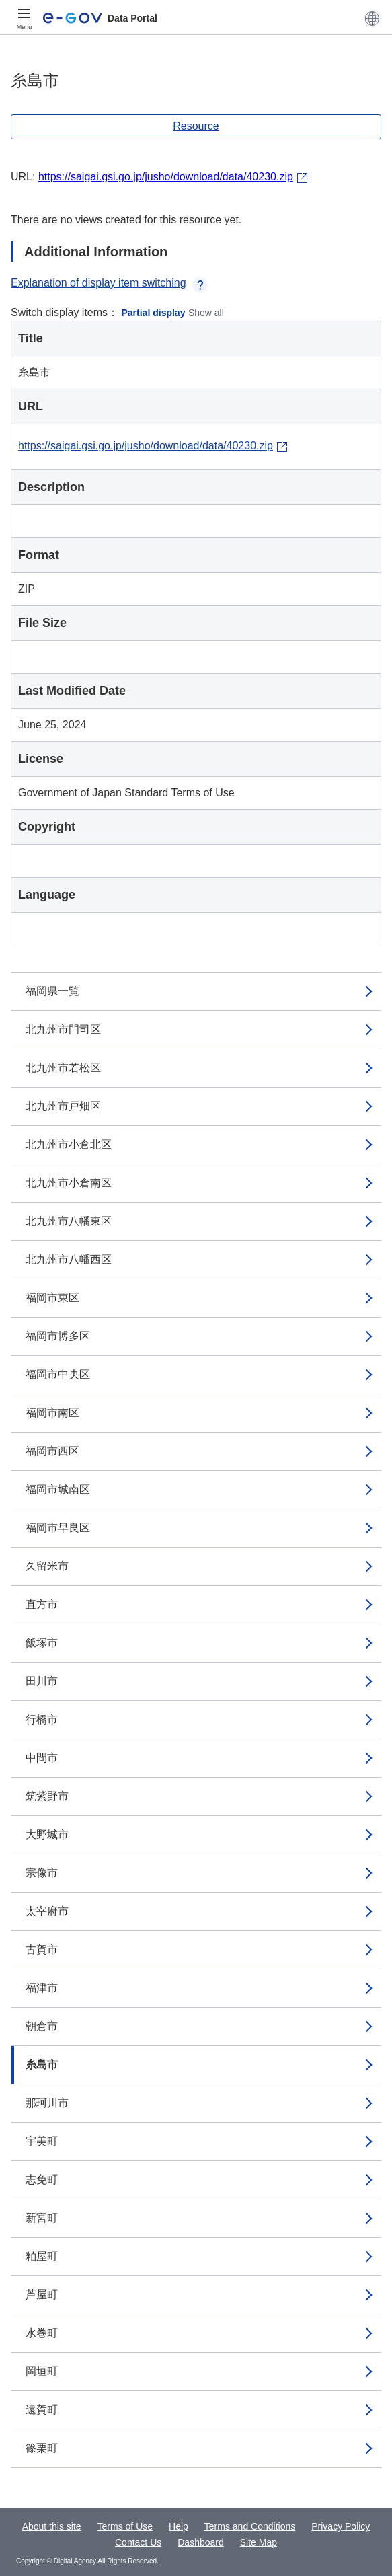  Describe the element at coordinates (42, 2294) in the screenshot. I see `芦屋町` at that location.